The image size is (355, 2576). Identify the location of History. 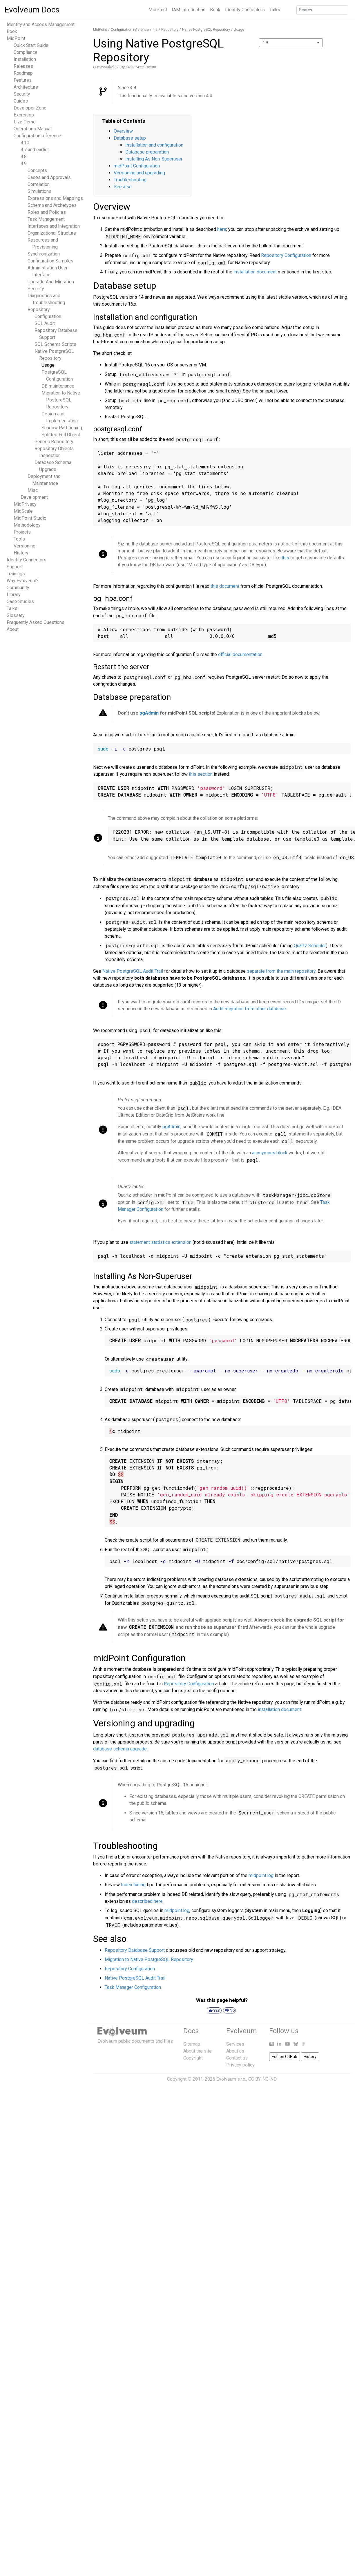
(21, 553).